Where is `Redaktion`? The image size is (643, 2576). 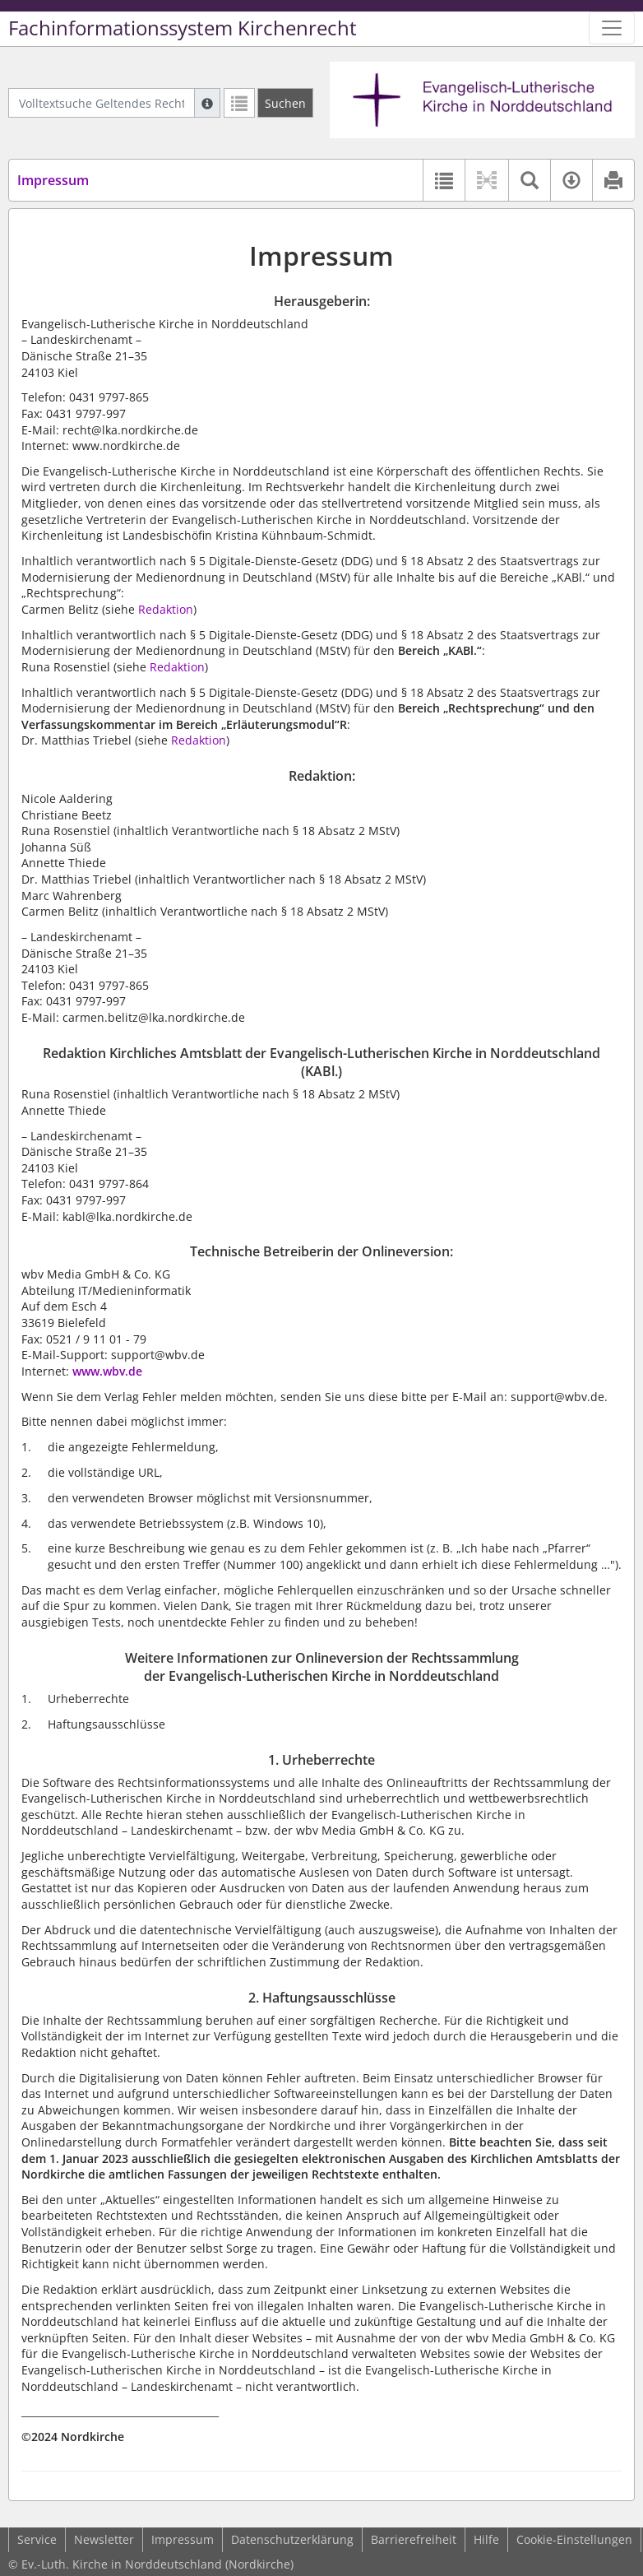
Redaktion is located at coordinates (165, 609).